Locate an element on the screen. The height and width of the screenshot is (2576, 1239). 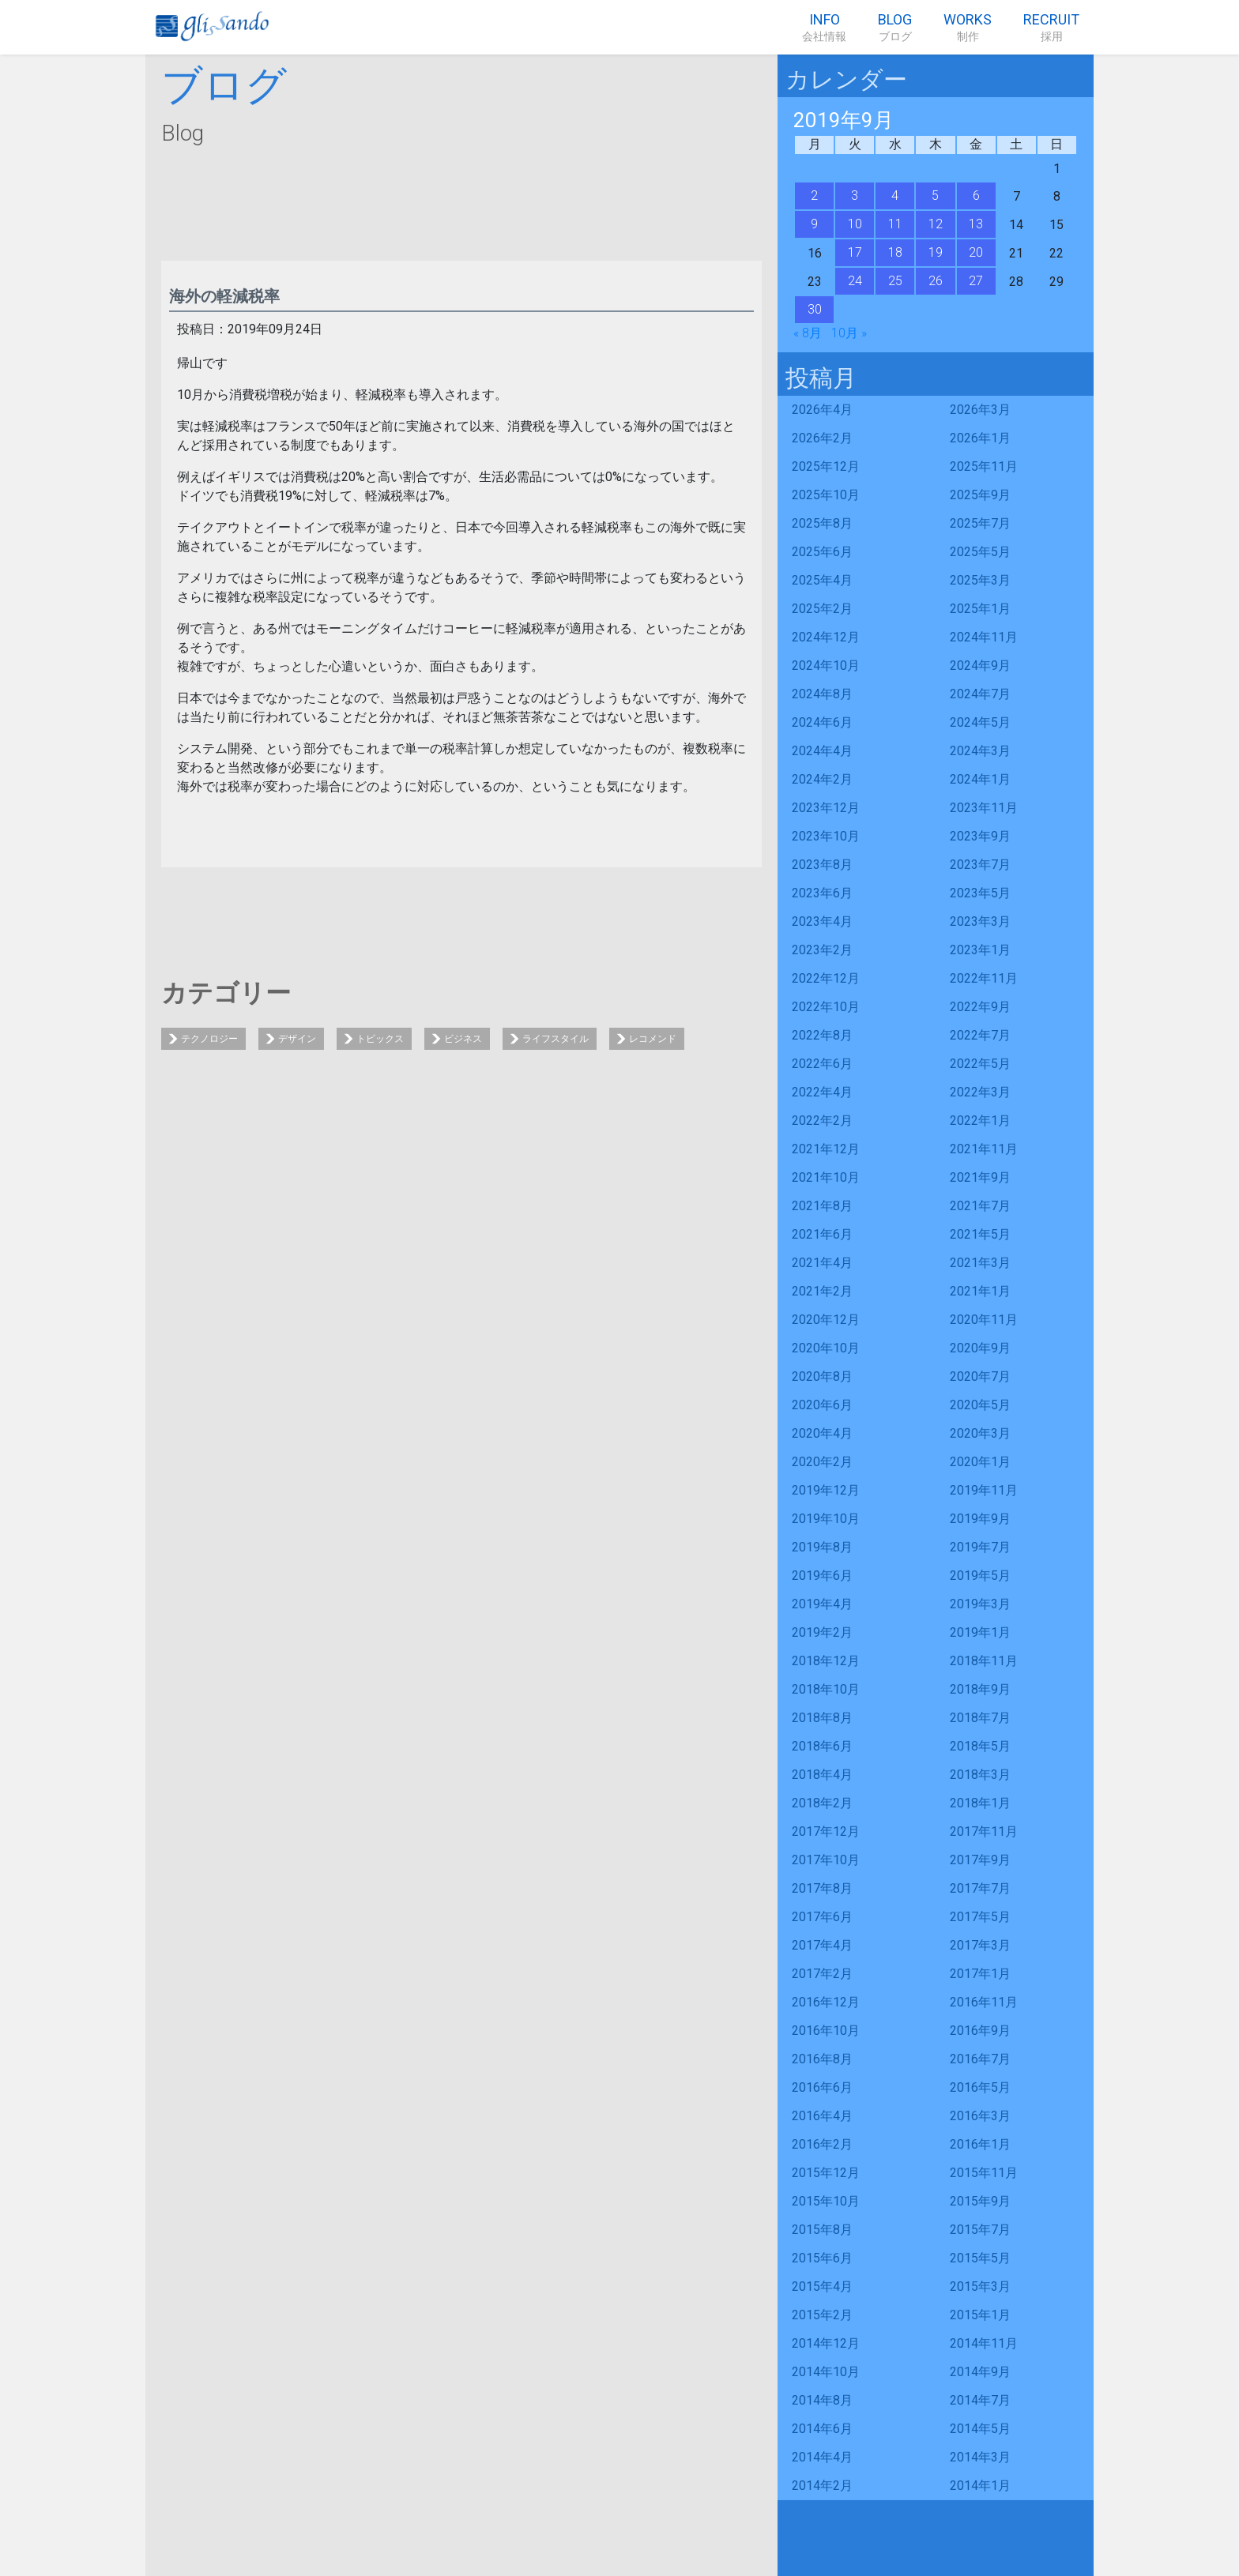
2014年9月 is located at coordinates (980, 2371).